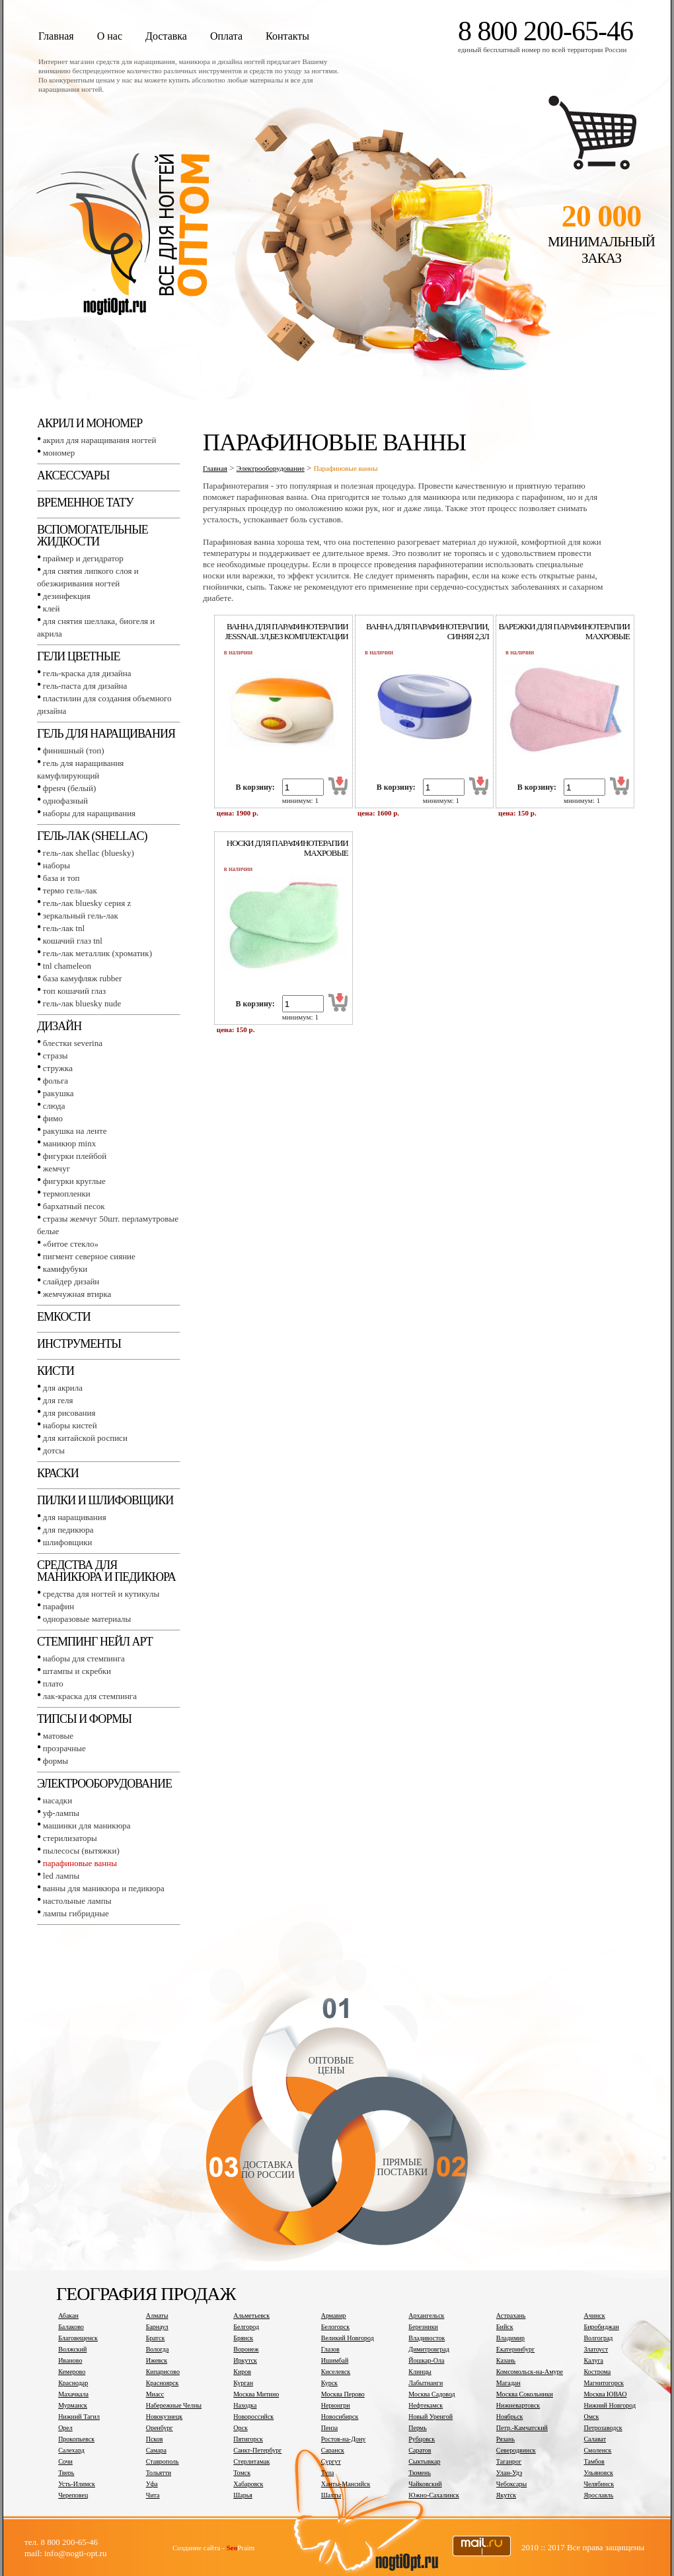 The image size is (674, 2576). Describe the element at coordinates (58, 1400) in the screenshot. I see `Для геля` at that location.